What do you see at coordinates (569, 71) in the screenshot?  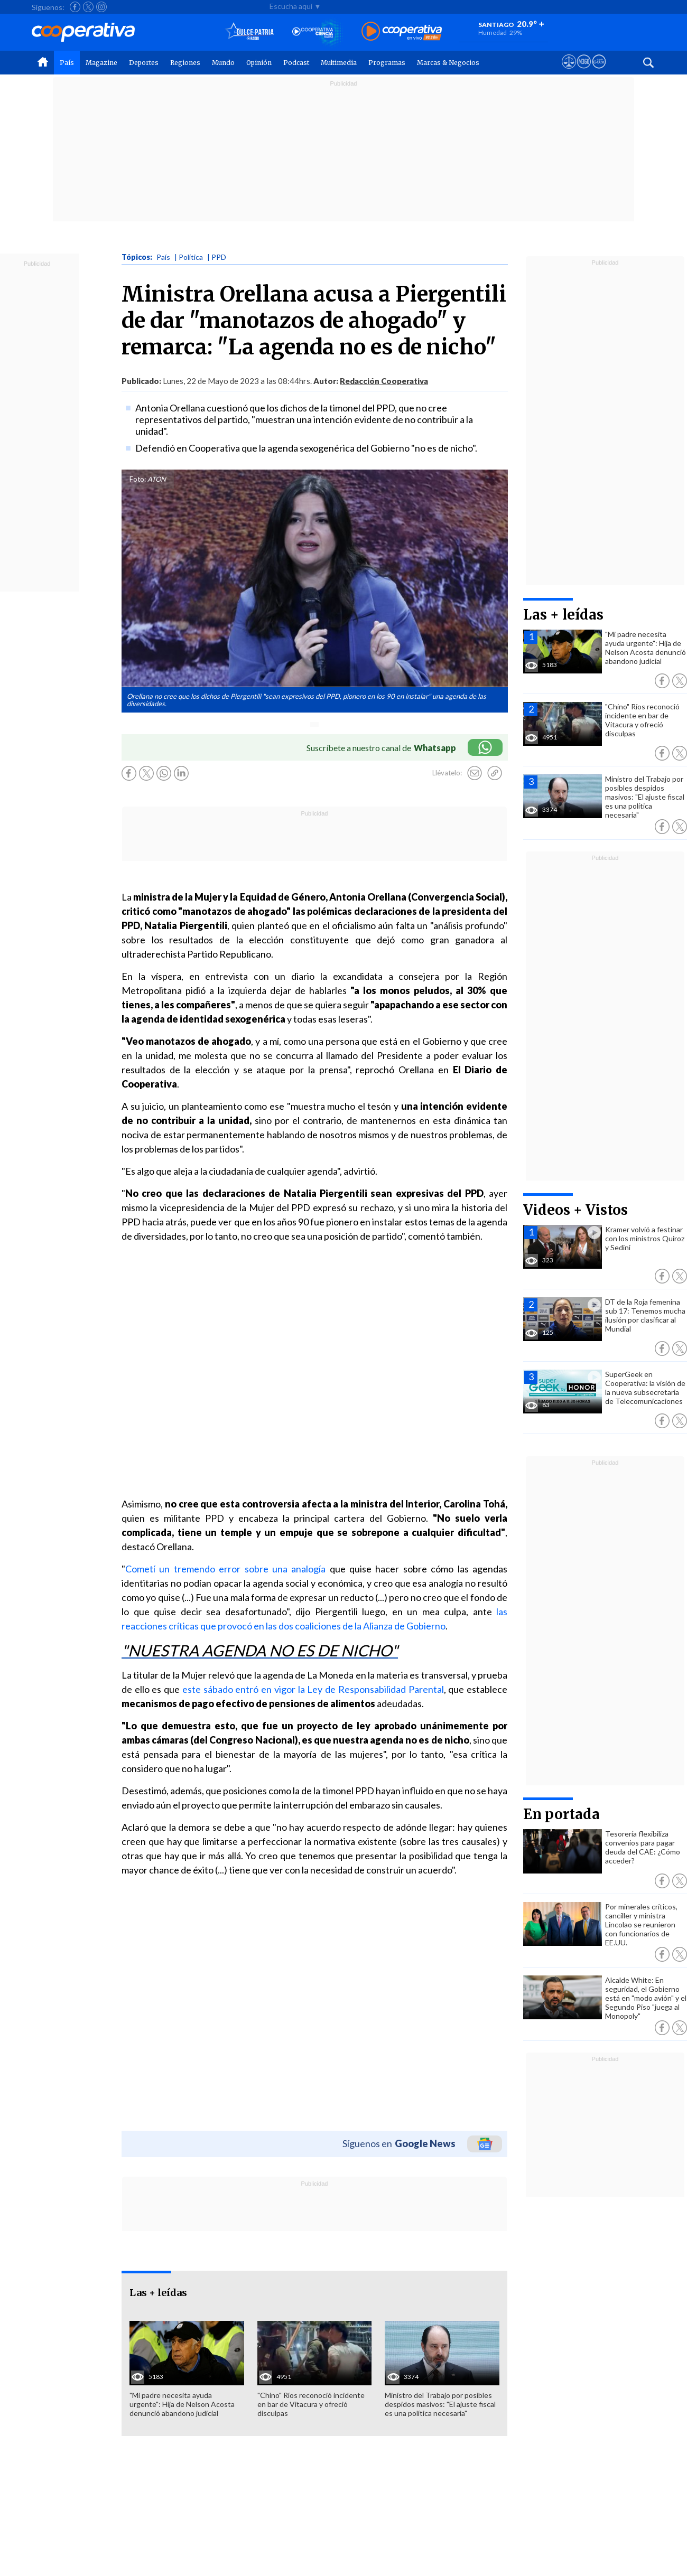 I see `[Ver avisos legales de Cooperativa]` at bounding box center [569, 71].